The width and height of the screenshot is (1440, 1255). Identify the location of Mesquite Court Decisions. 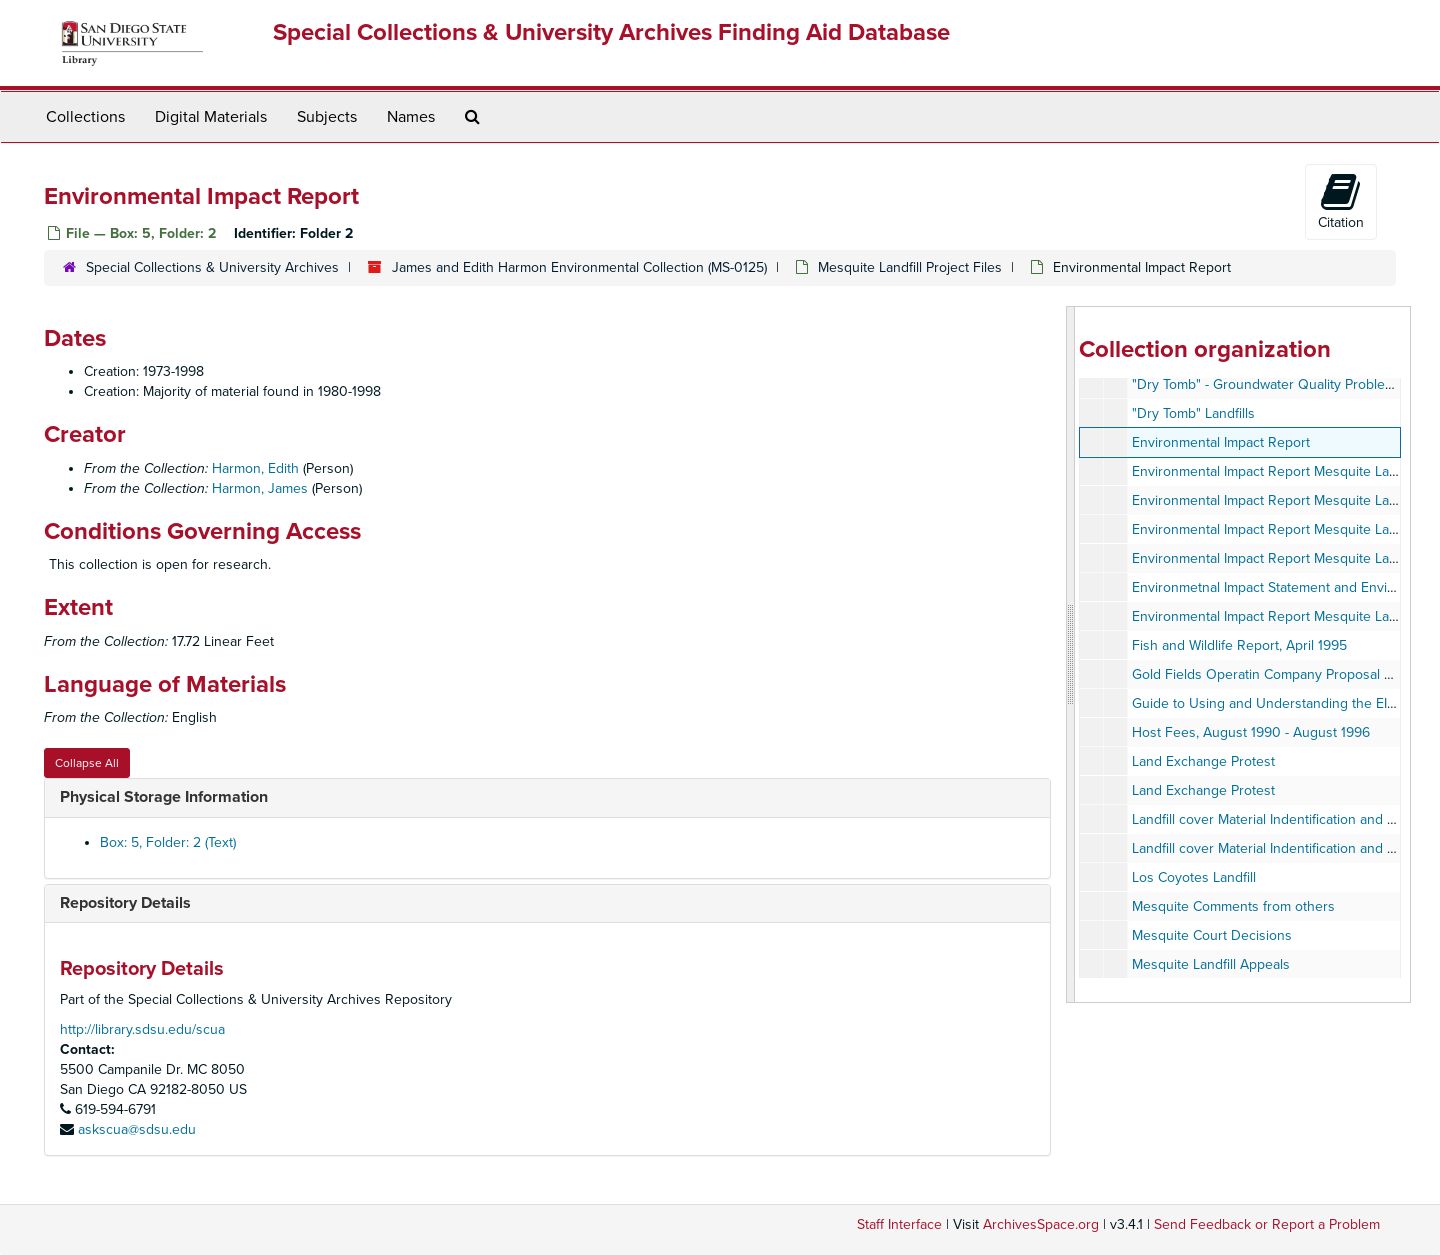
(1212, 935).